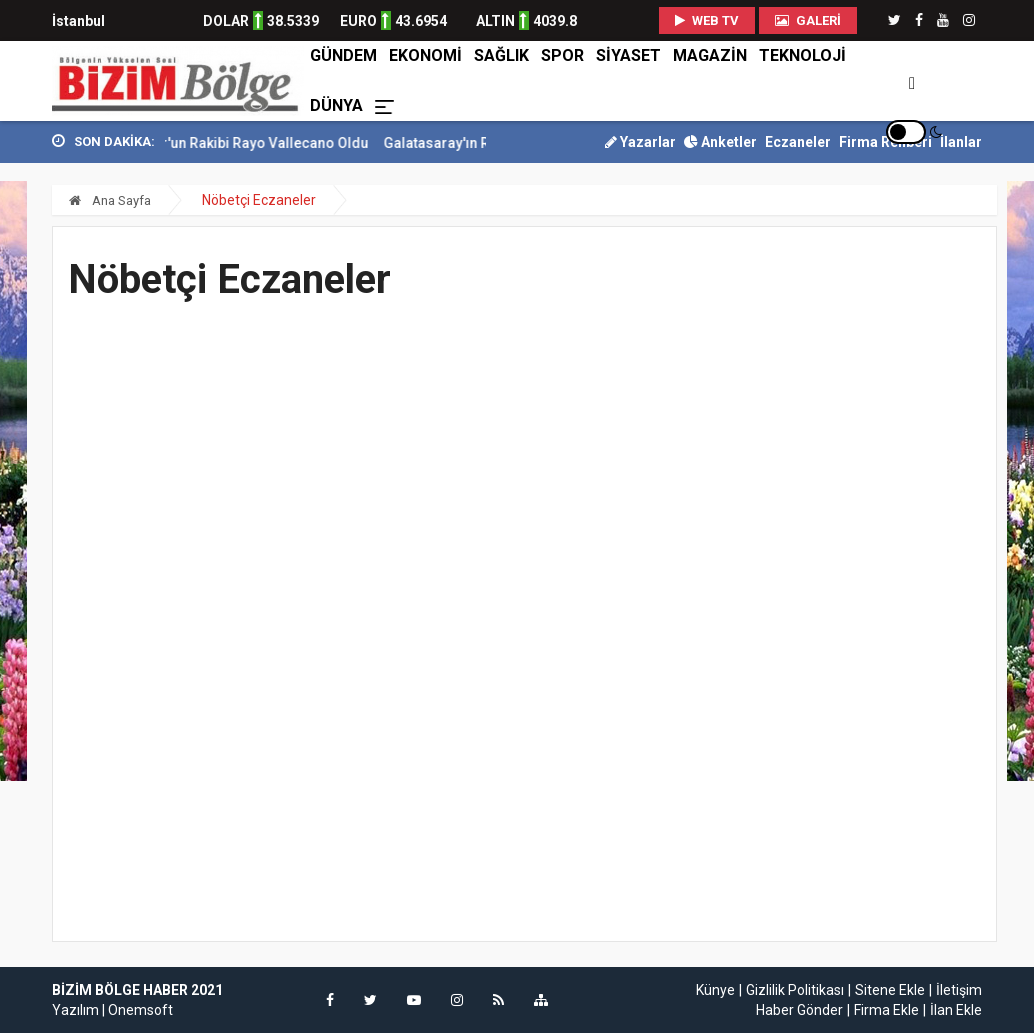  What do you see at coordinates (715, 990) in the screenshot?
I see `Künye` at bounding box center [715, 990].